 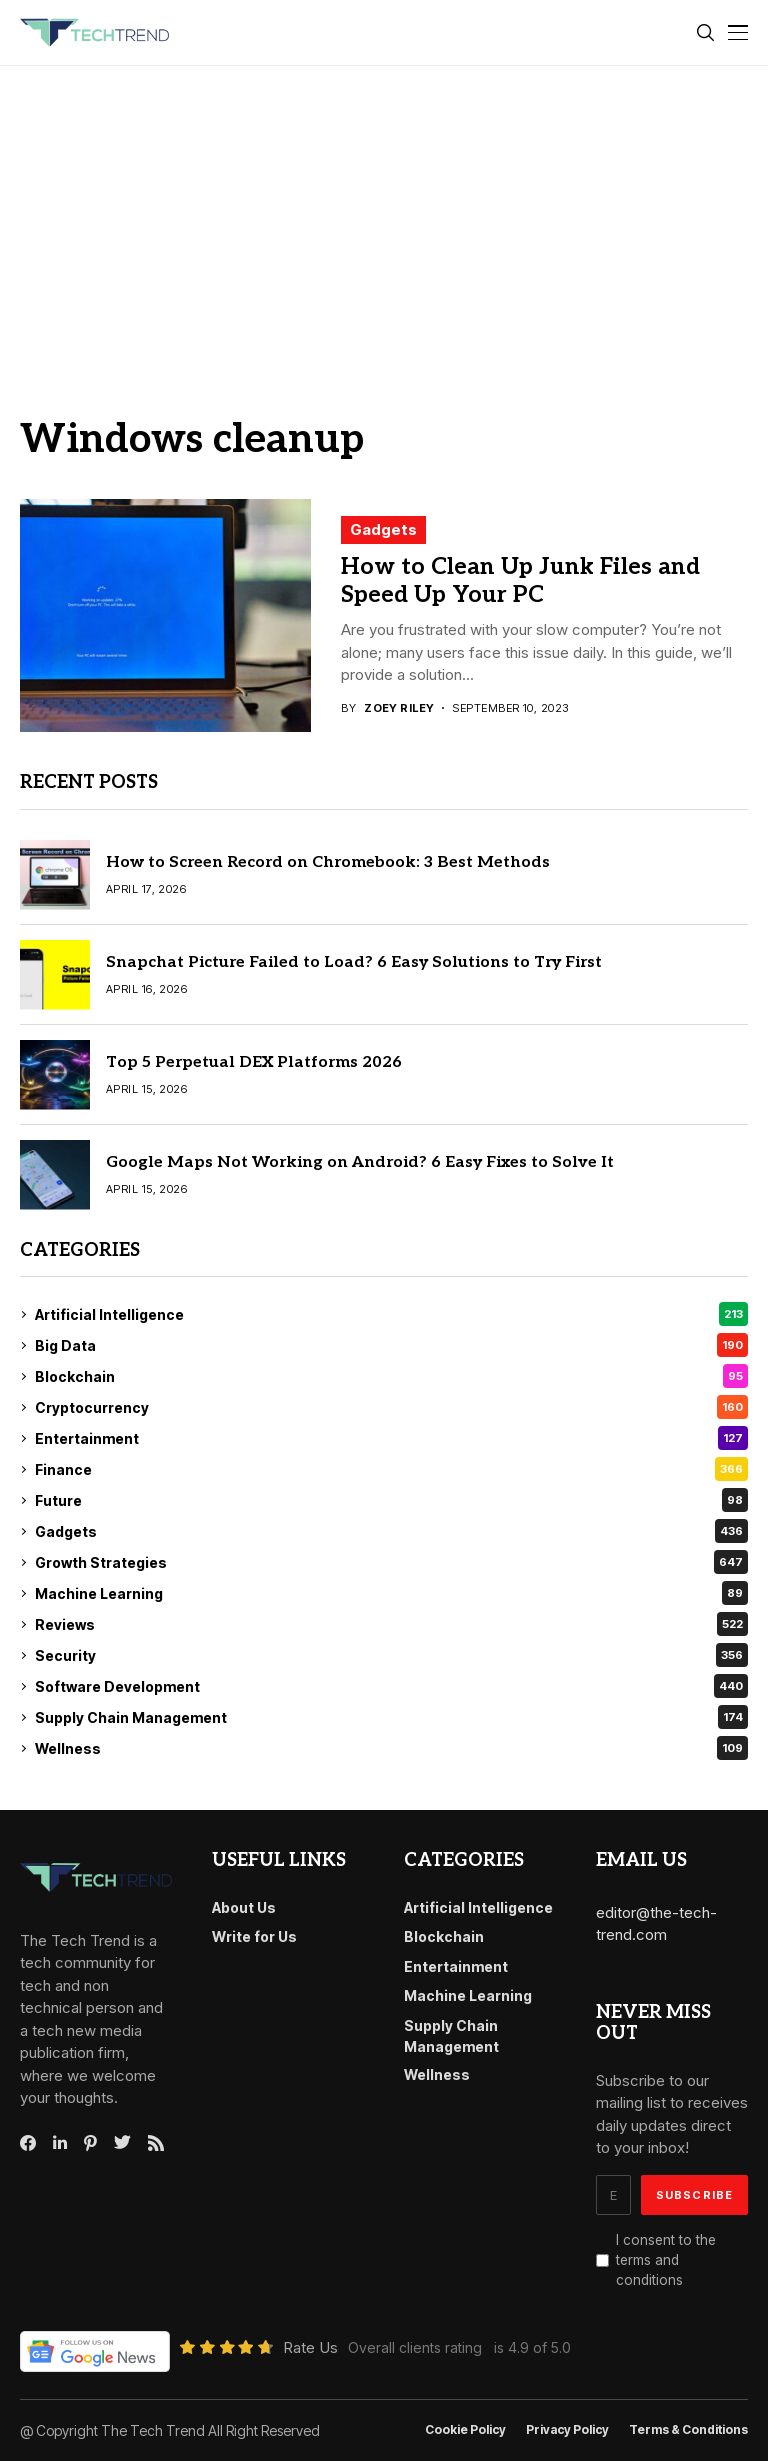 What do you see at coordinates (391, 1748) in the screenshot?
I see `Wellness` at bounding box center [391, 1748].